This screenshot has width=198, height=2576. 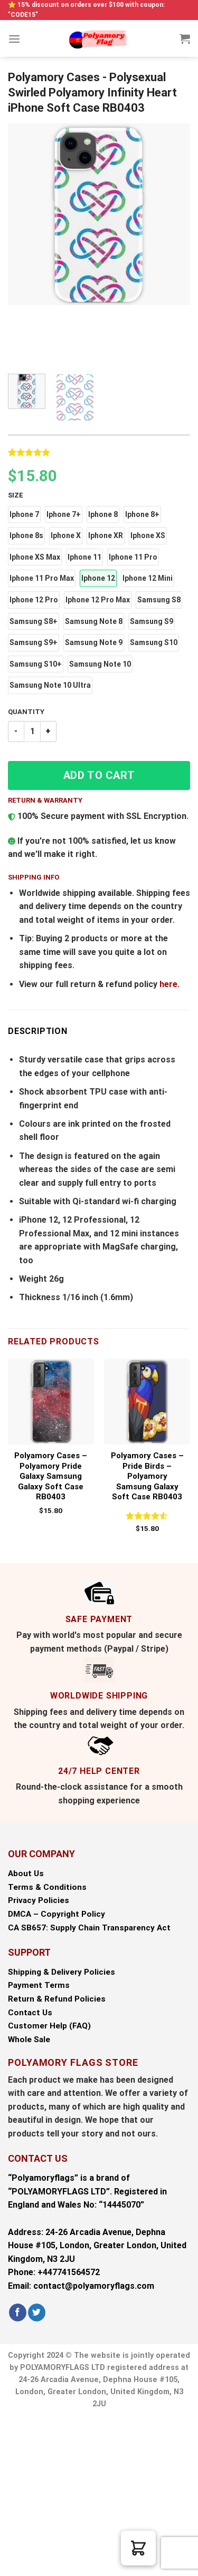 What do you see at coordinates (15, 495) in the screenshot?
I see `Size` at bounding box center [15, 495].